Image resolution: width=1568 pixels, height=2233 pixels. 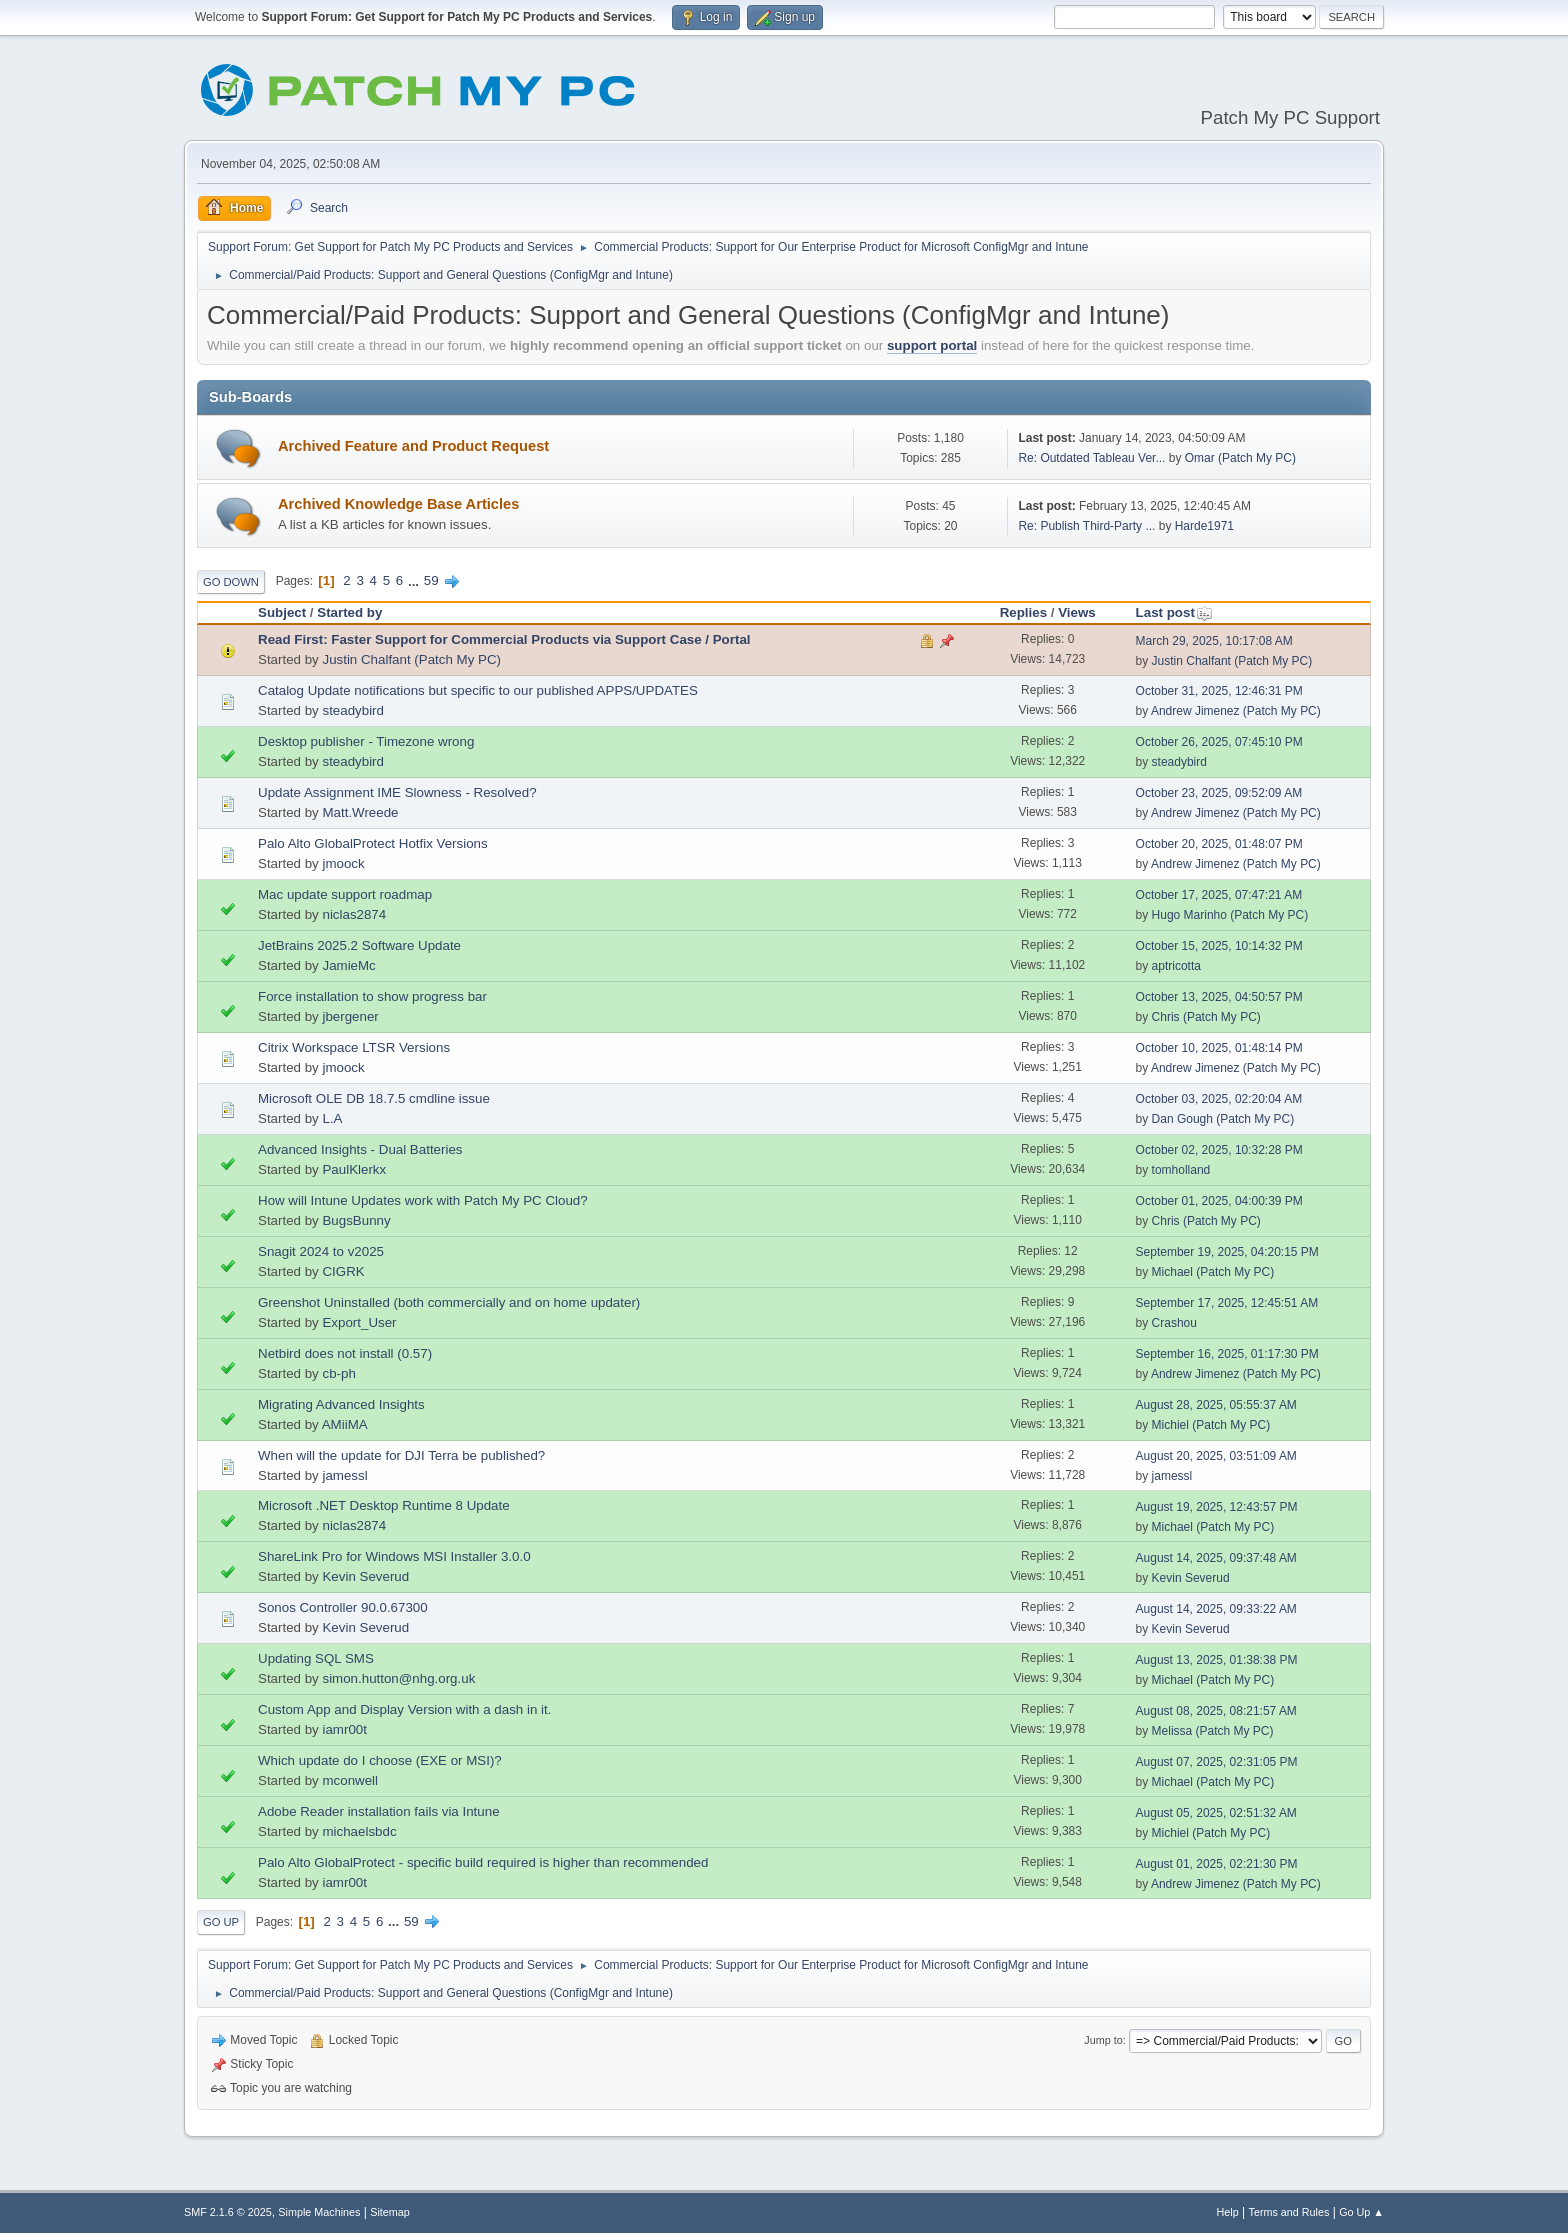 What do you see at coordinates (1181, 1170) in the screenshot?
I see `tomholland` at bounding box center [1181, 1170].